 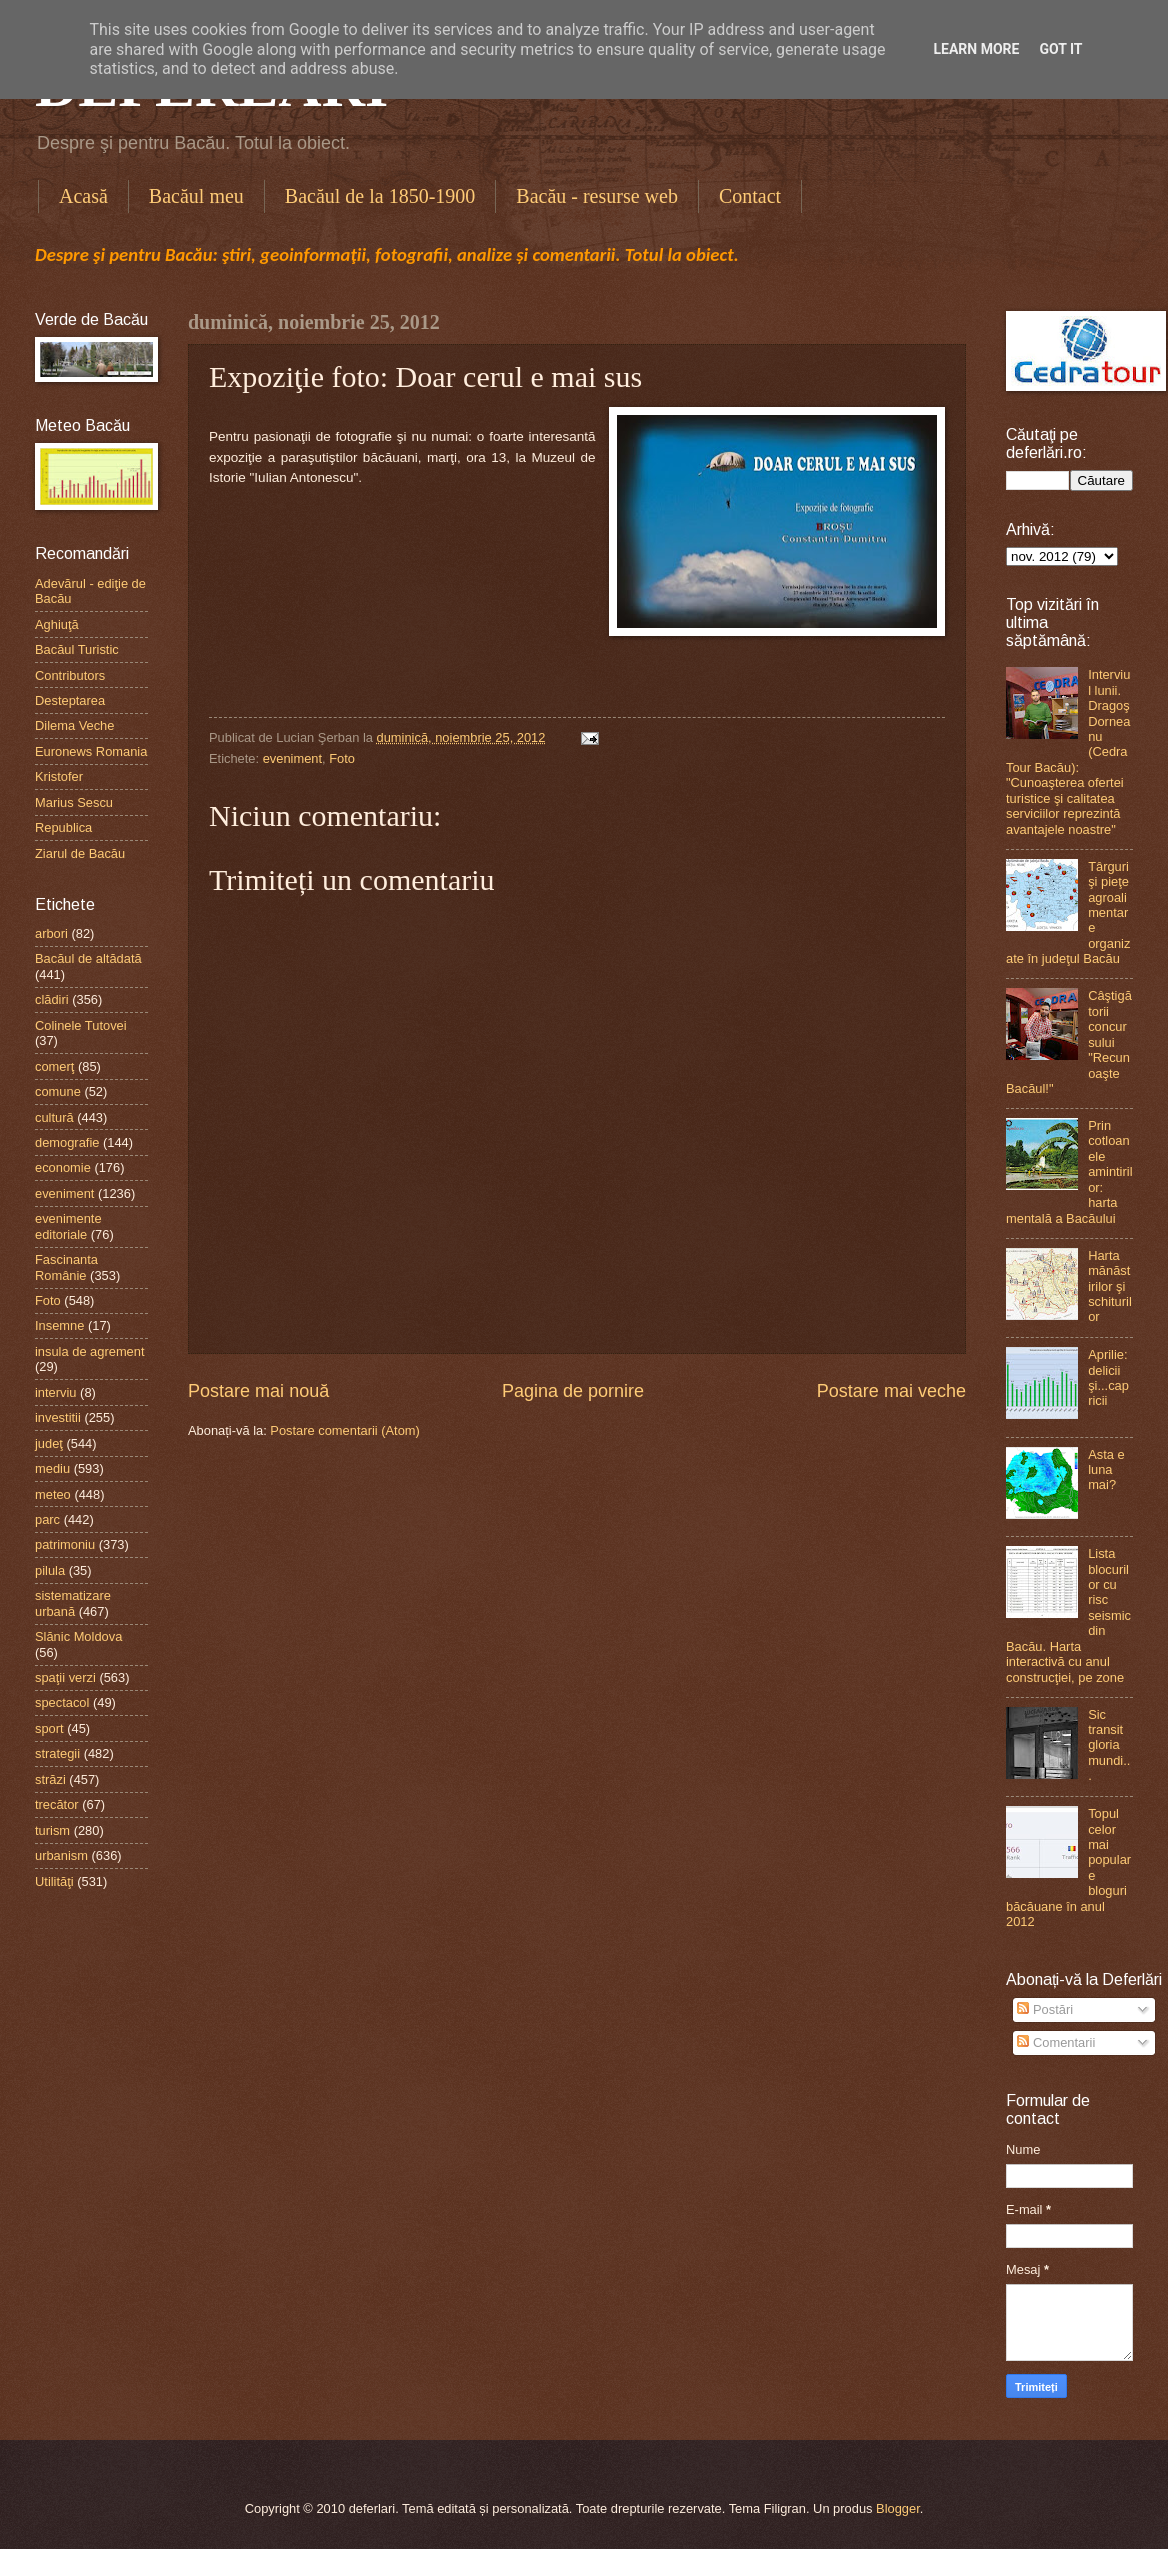 What do you see at coordinates (78, 1636) in the screenshot?
I see `Slănic Moldova` at bounding box center [78, 1636].